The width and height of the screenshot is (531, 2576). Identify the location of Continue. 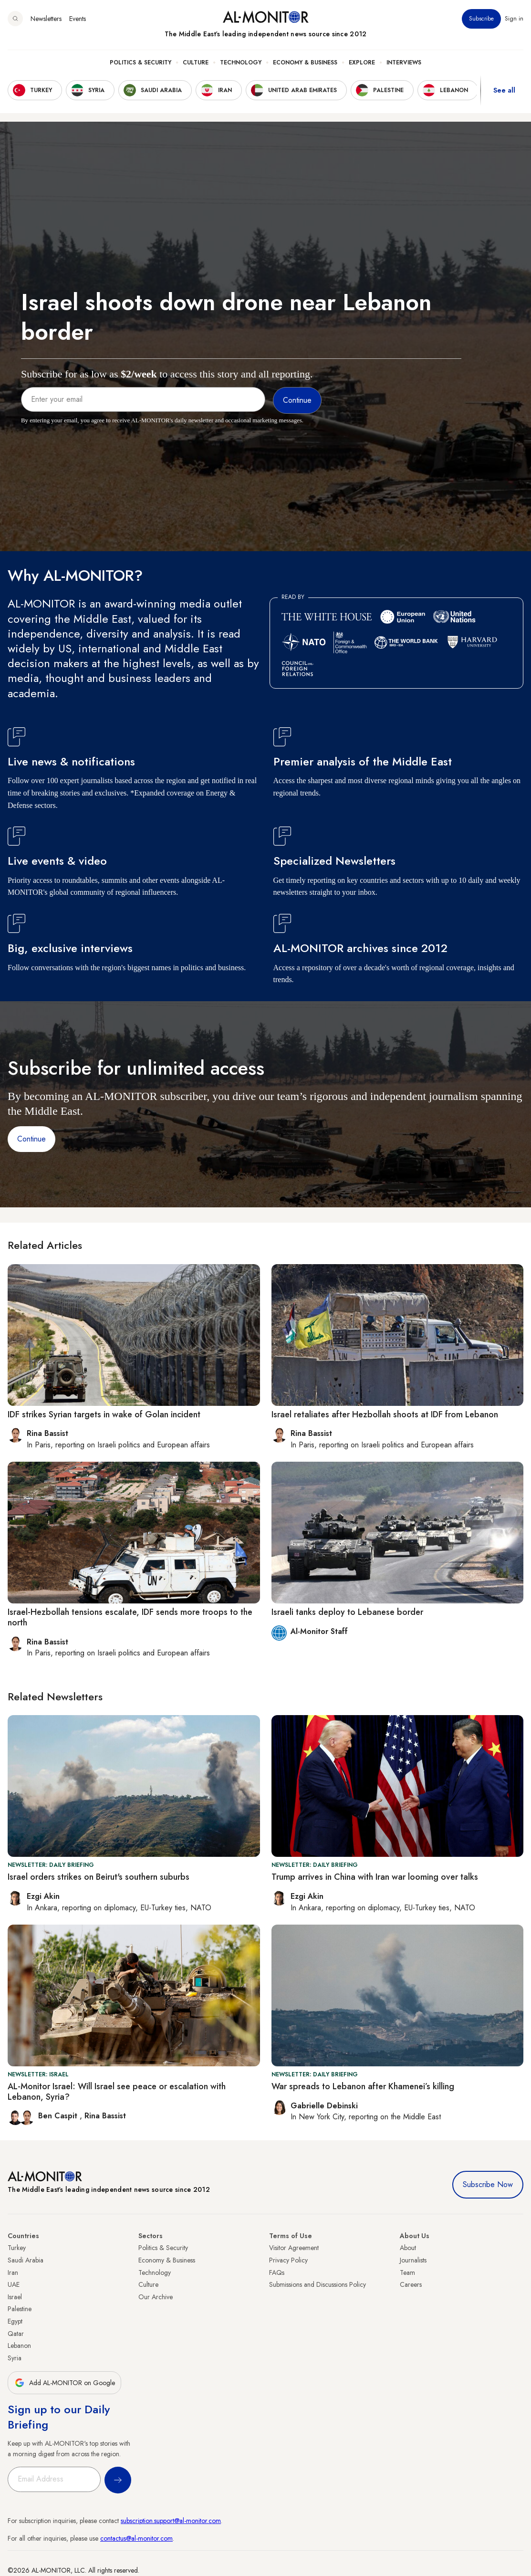
(31, 1138).